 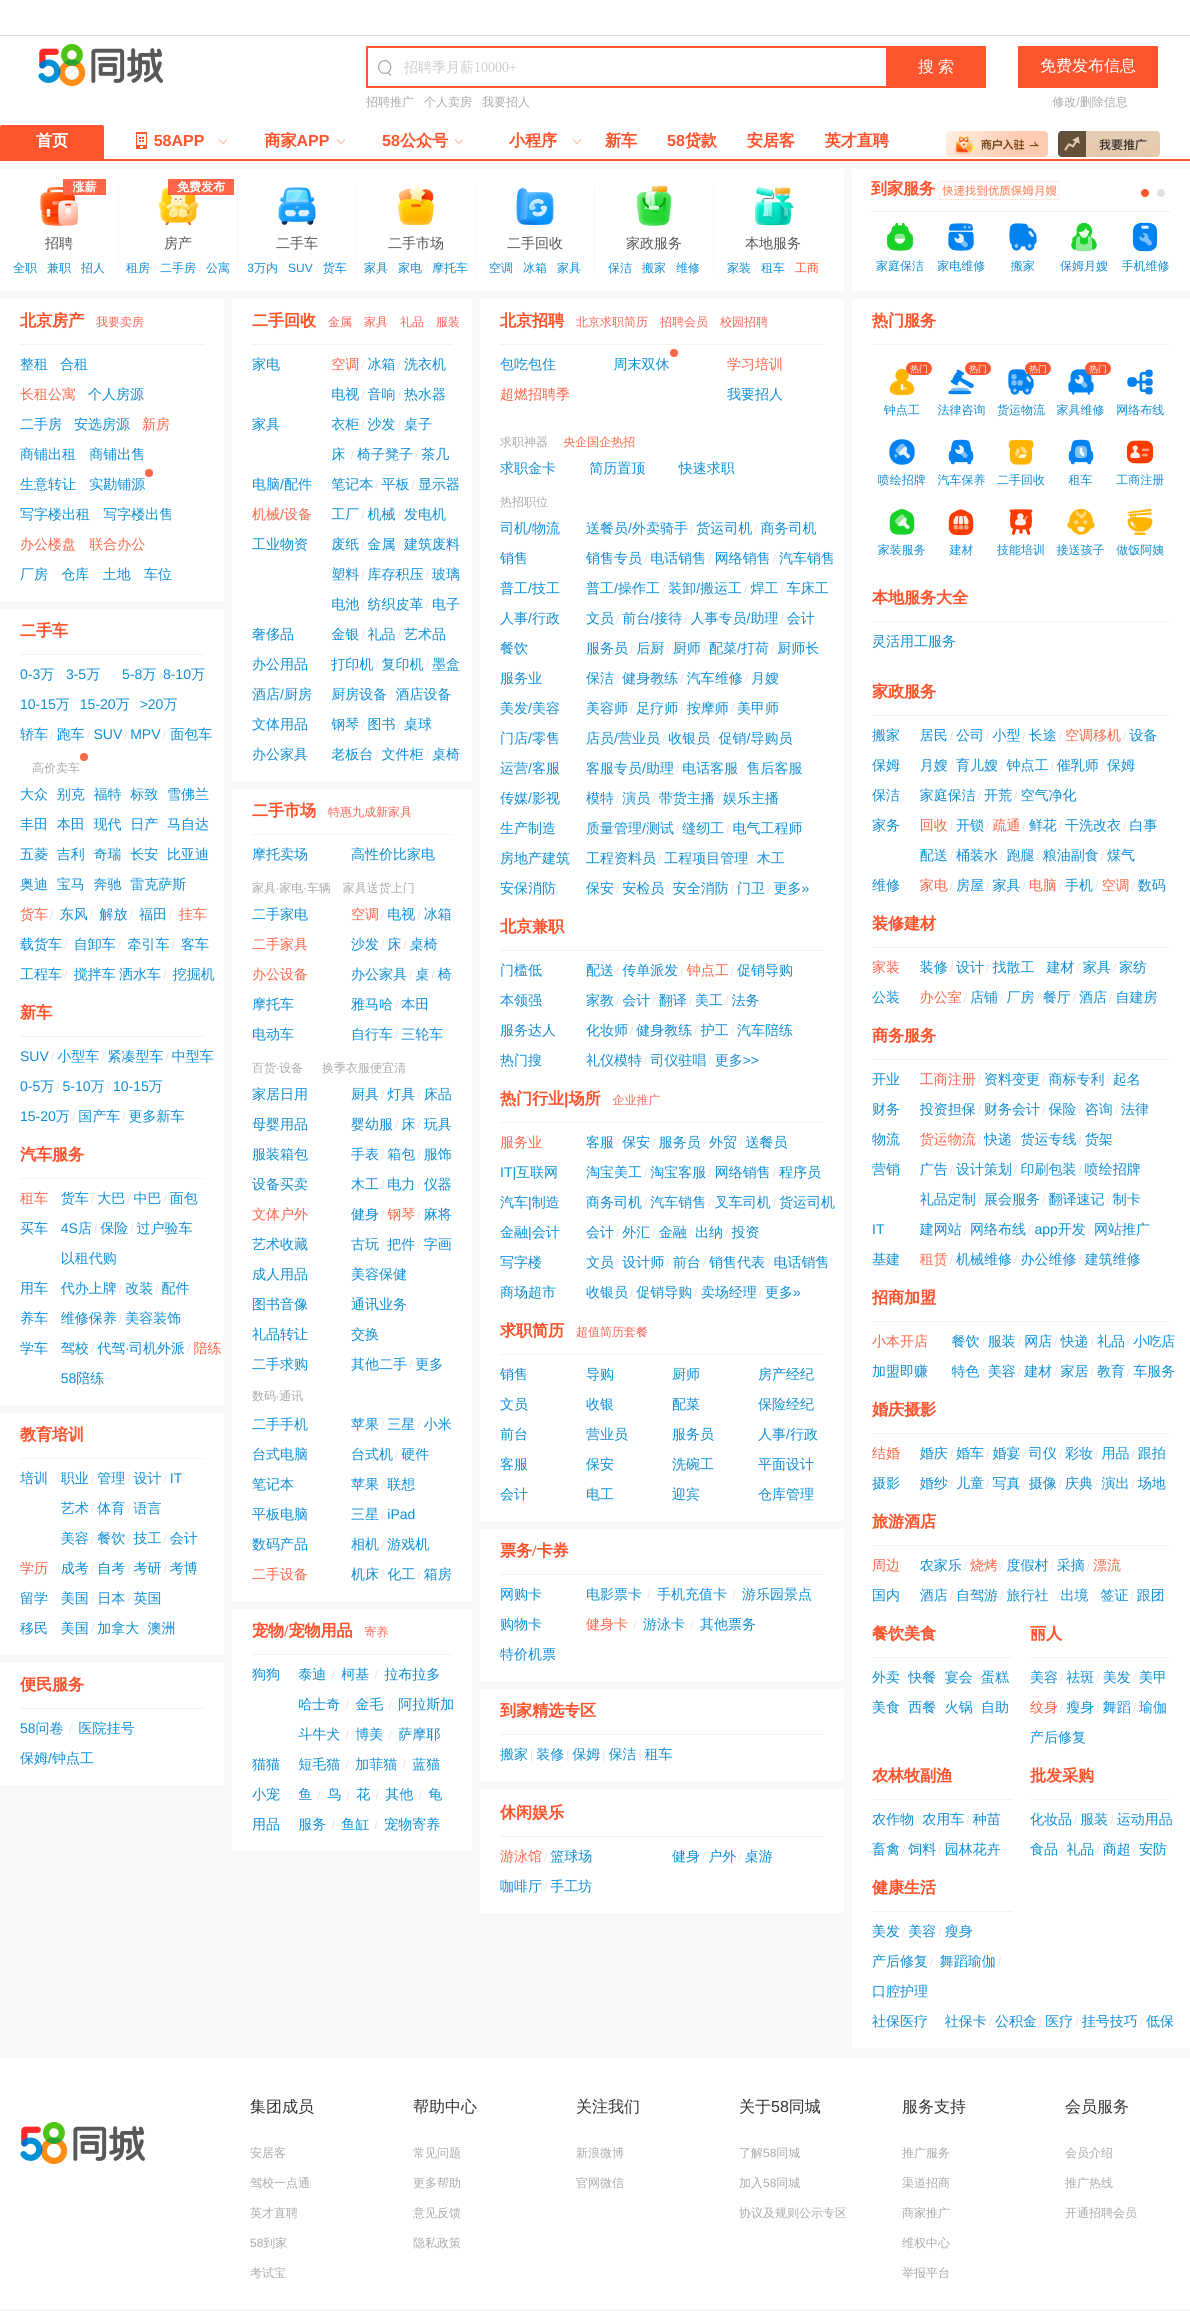 I want to click on 电视, so click(x=345, y=394).